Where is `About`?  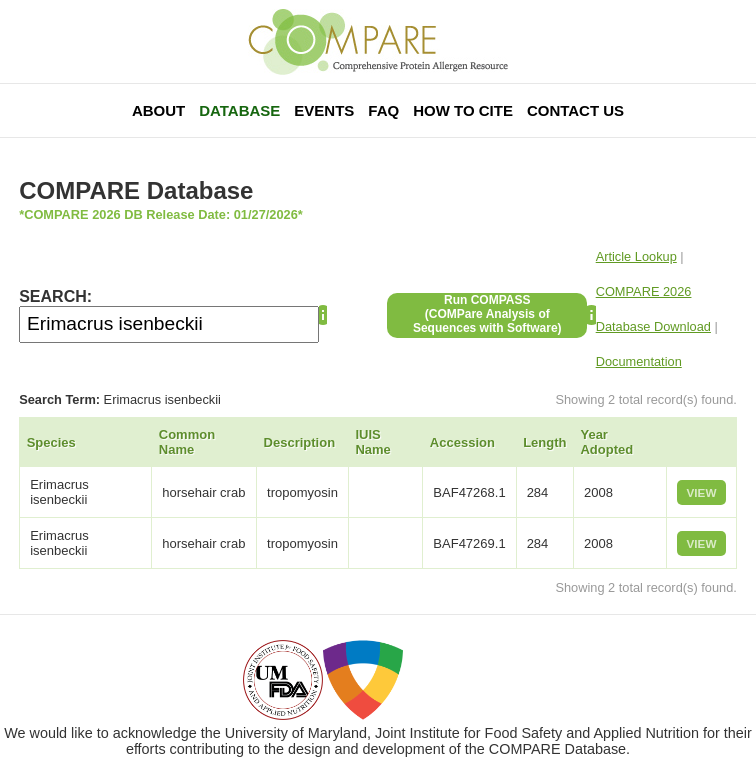
About is located at coordinates (158, 110).